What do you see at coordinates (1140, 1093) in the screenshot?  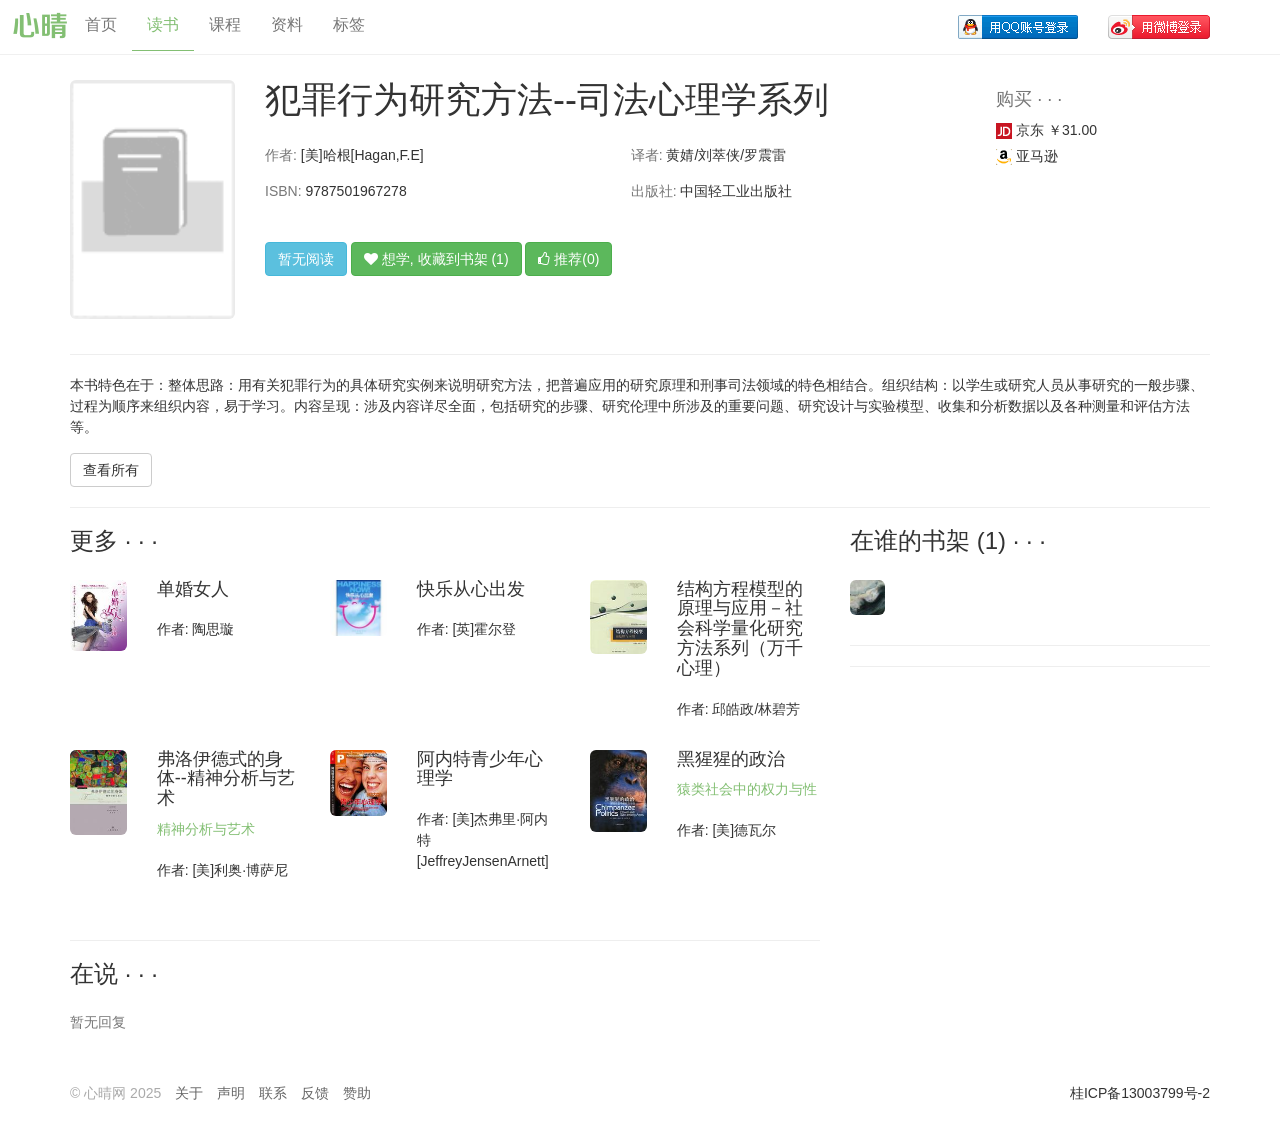 I see `桂ICP备13003799号-2` at bounding box center [1140, 1093].